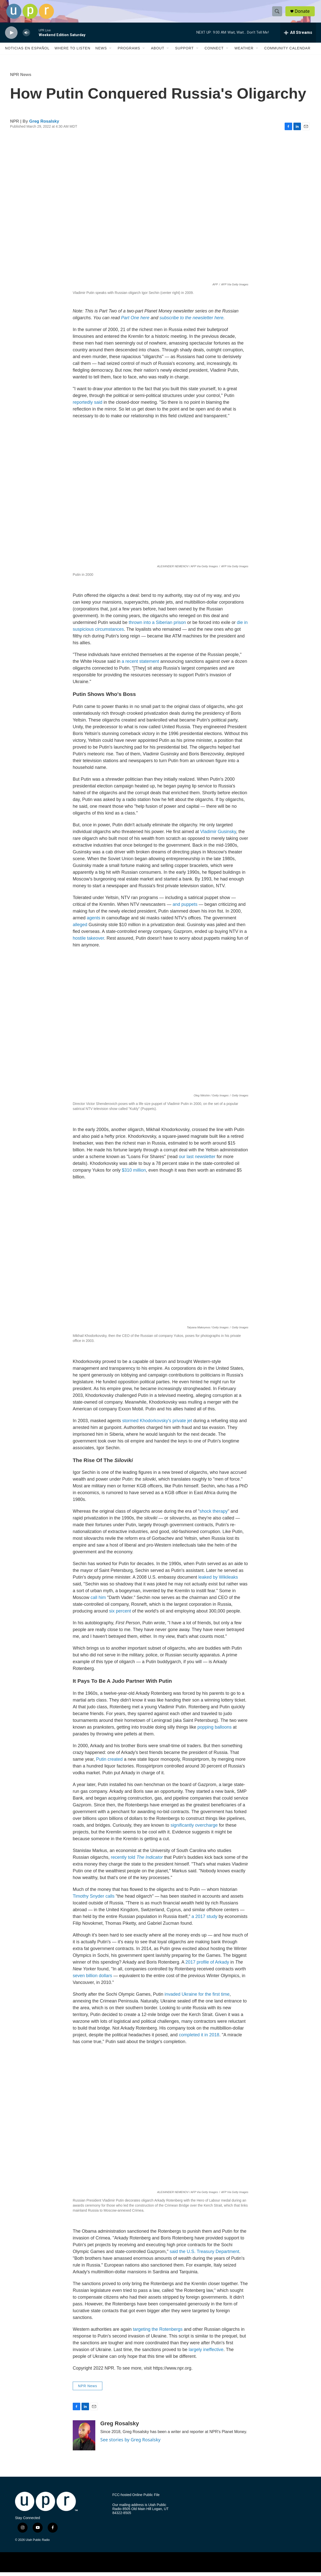  I want to click on reportedly said, so click(87, 406).